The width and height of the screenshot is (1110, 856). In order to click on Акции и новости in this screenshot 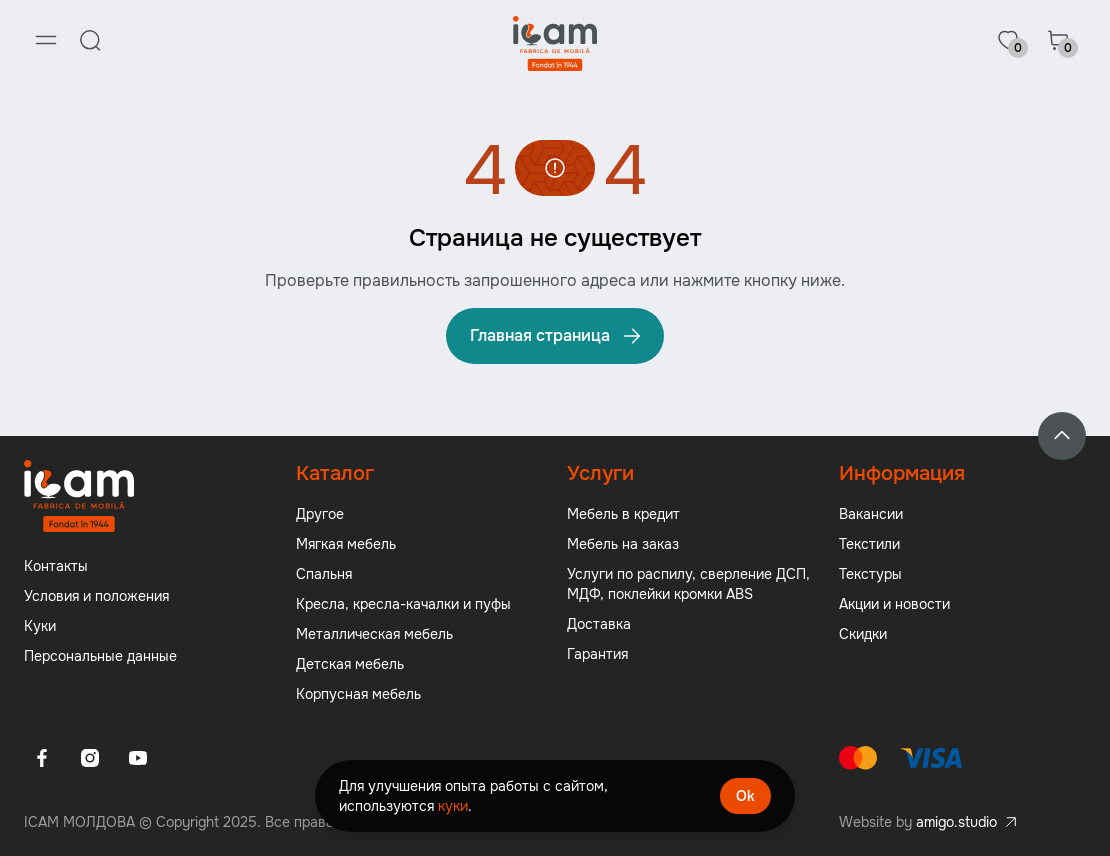, I will do `click(894, 604)`.